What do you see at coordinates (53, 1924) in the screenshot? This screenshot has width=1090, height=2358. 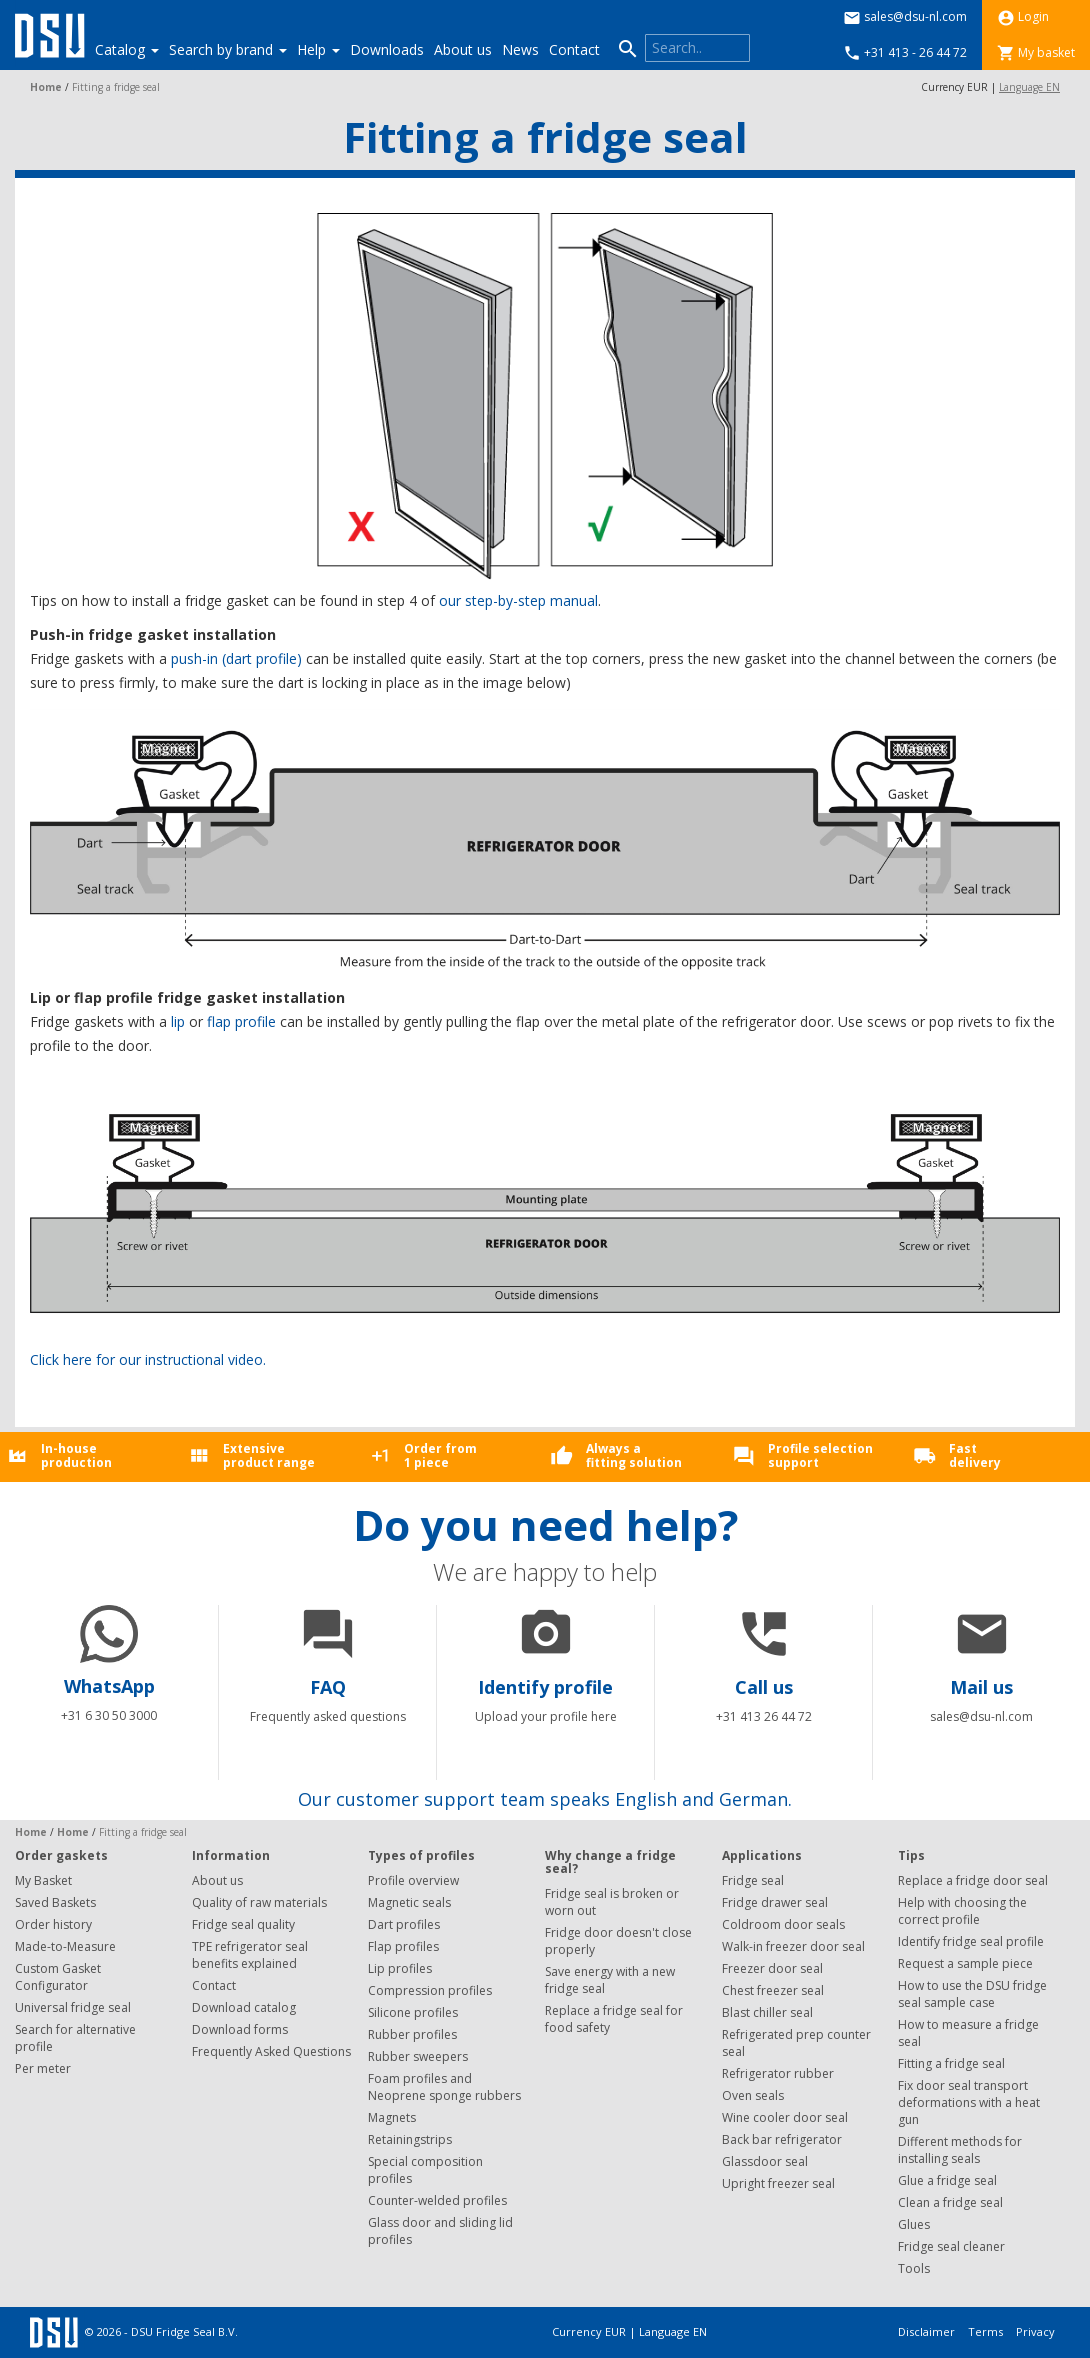 I see `Order history` at bounding box center [53, 1924].